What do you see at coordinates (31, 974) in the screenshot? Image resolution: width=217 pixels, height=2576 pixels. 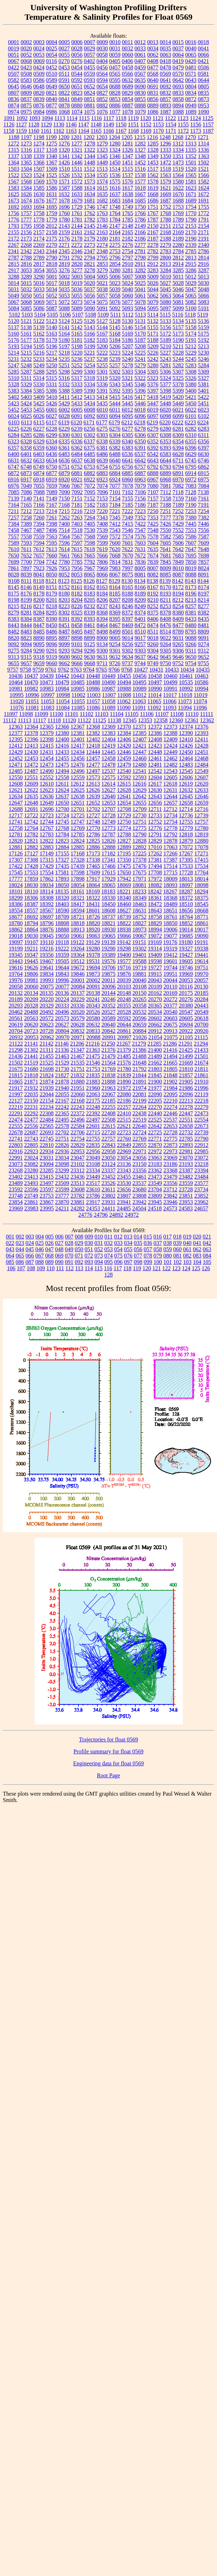 I see `19806` at bounding box center [31, 974].